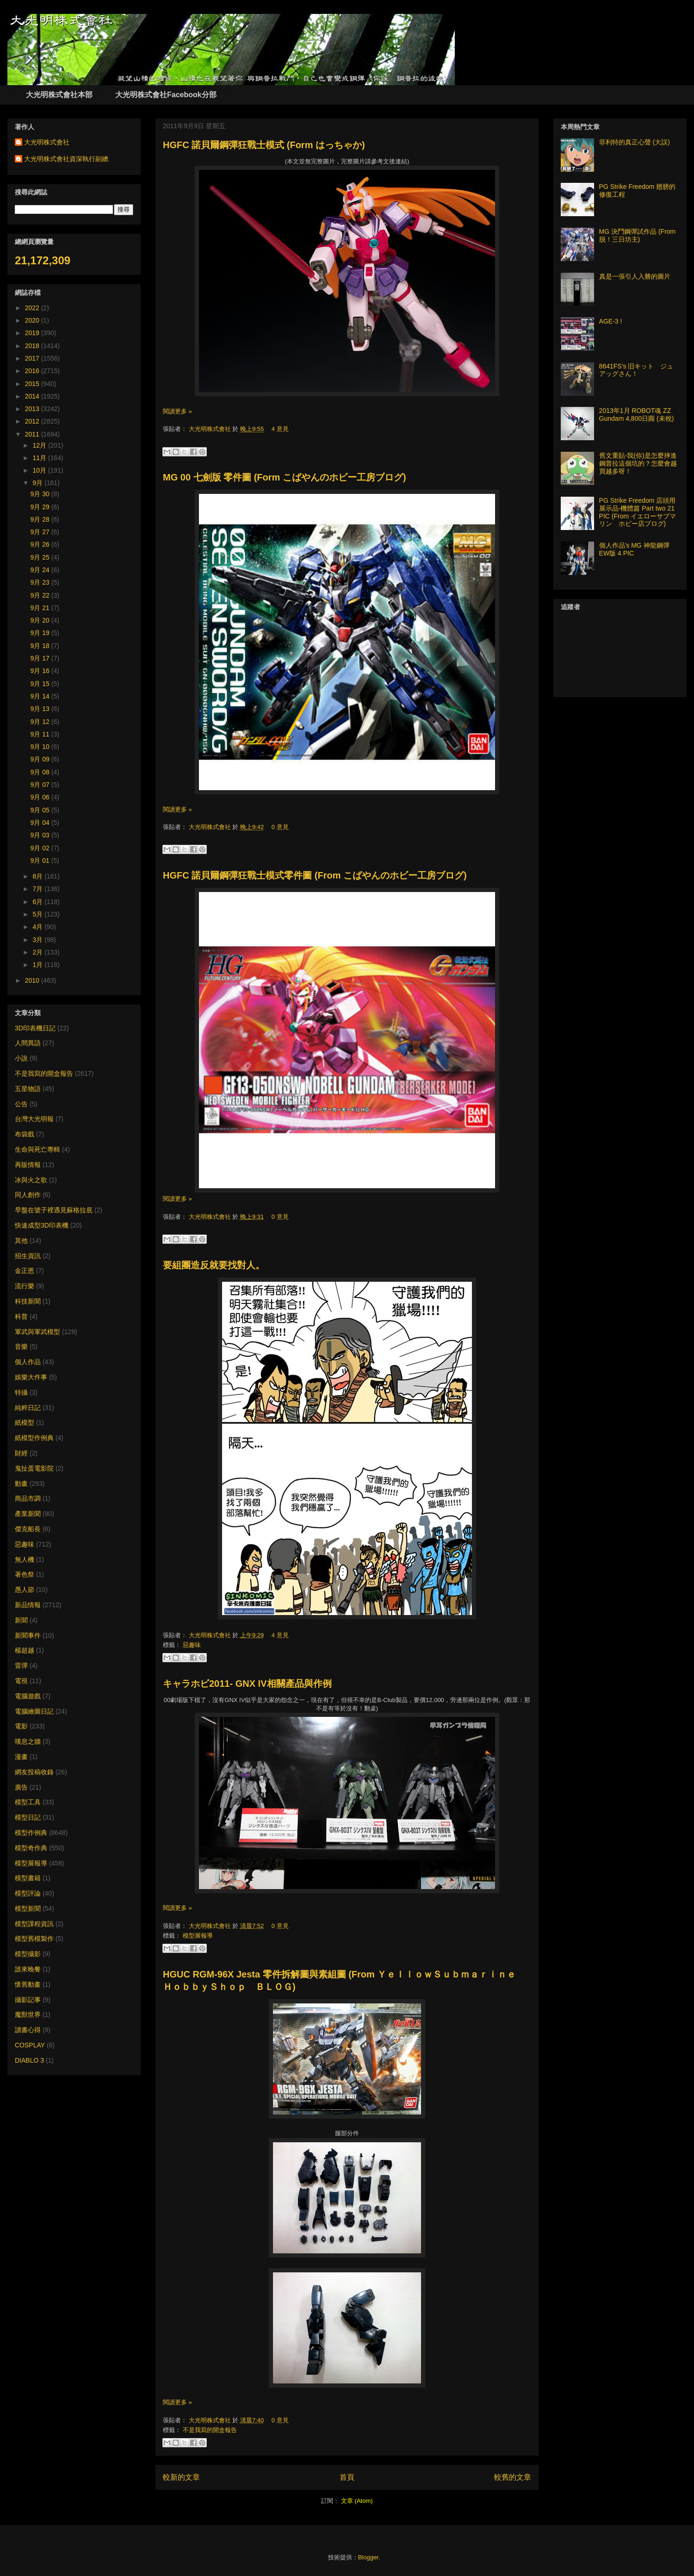 This screenshot has height=2576, width=694. Describe the element at coordinates (198, 1935) in the screenshot. I see `模型展報導` at that location.